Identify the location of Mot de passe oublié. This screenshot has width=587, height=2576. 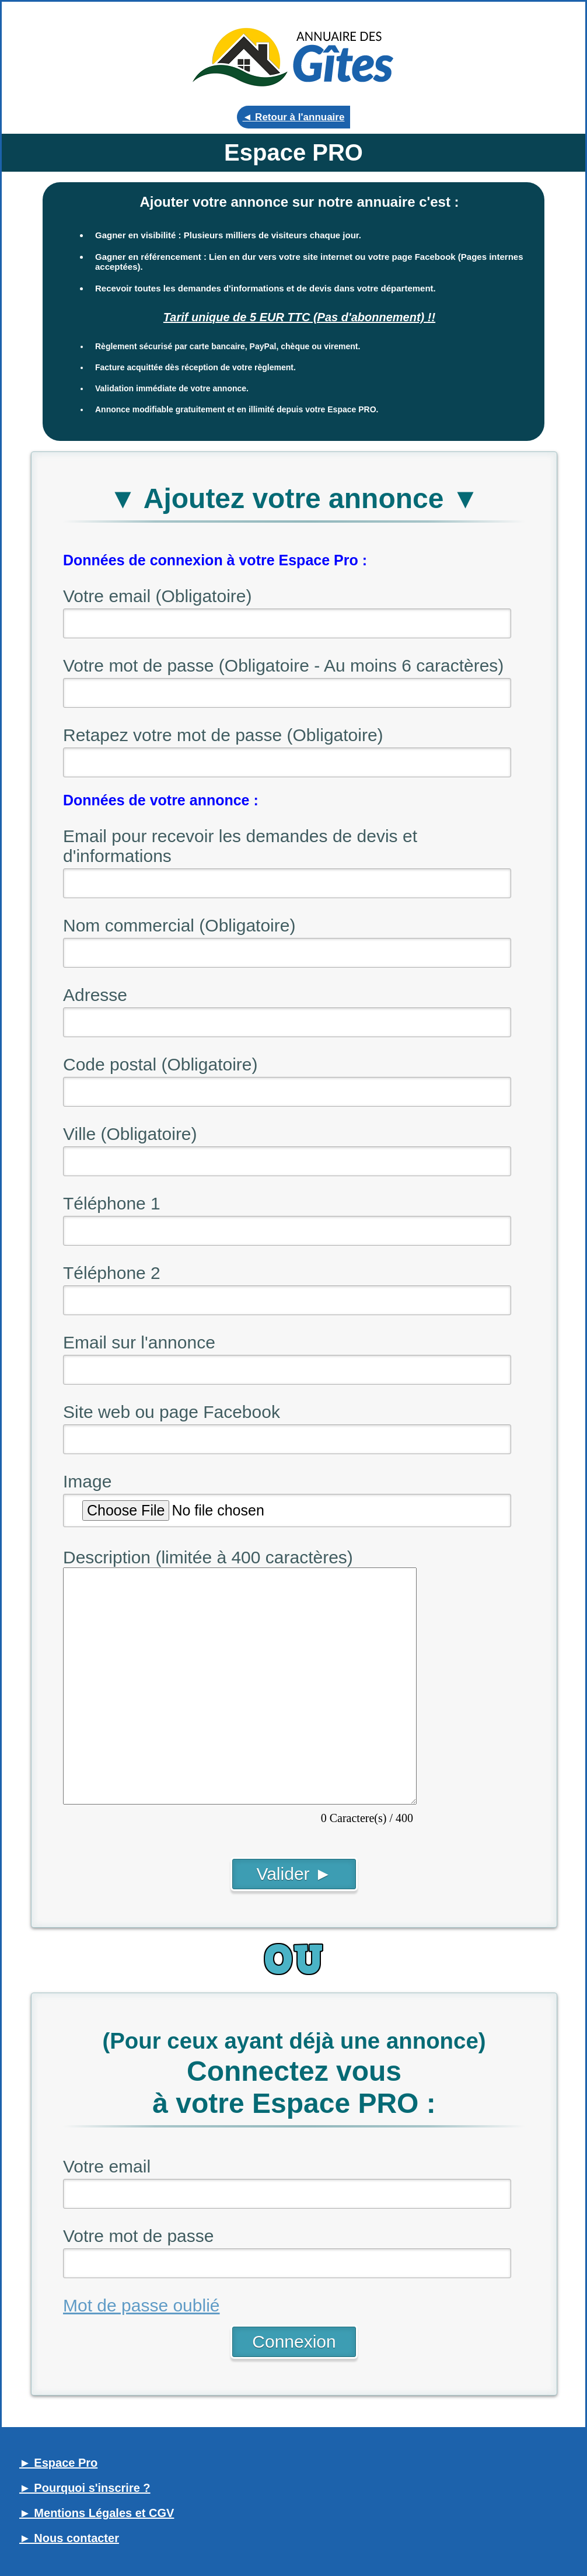
(141, 2305).